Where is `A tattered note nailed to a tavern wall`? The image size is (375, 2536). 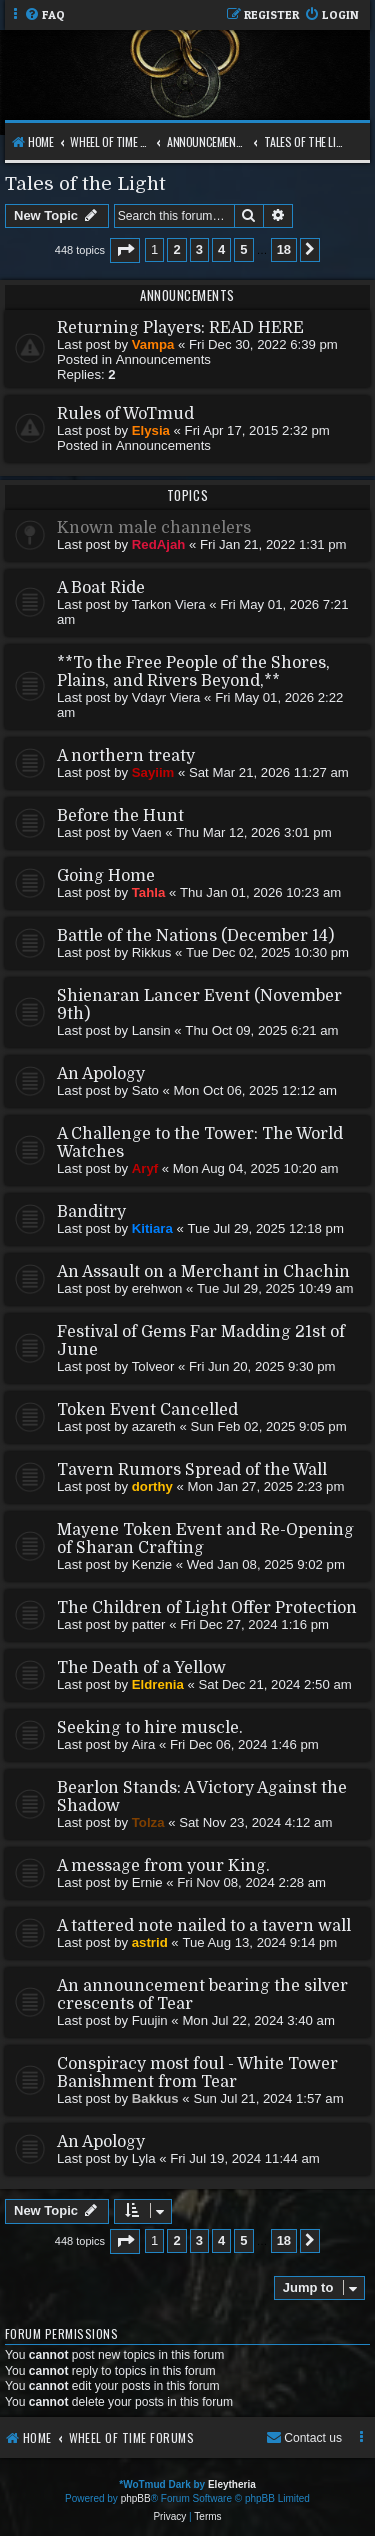 A tattered note nailed to a tavern wall is located at coordinates (204, 1926).